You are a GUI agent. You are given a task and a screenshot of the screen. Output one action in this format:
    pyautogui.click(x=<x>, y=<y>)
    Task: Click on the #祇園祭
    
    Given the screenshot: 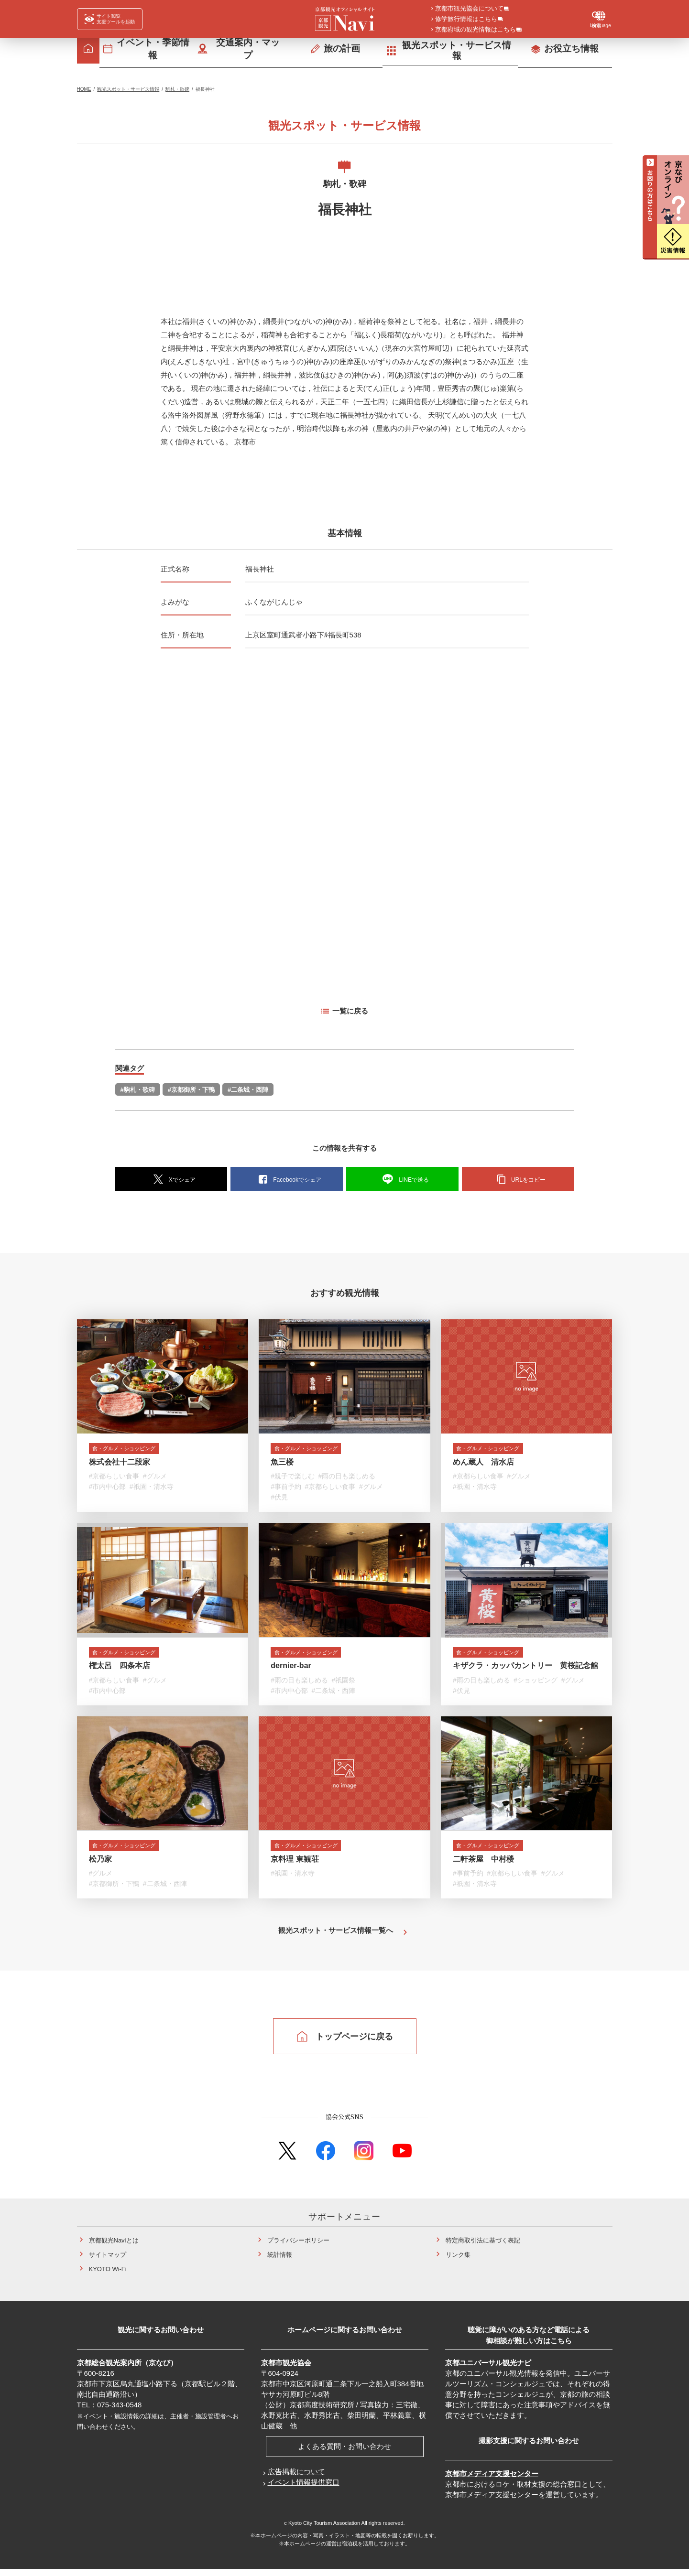 What is the action you would take?
    pyautogui.click(x=344, y=1684)
    